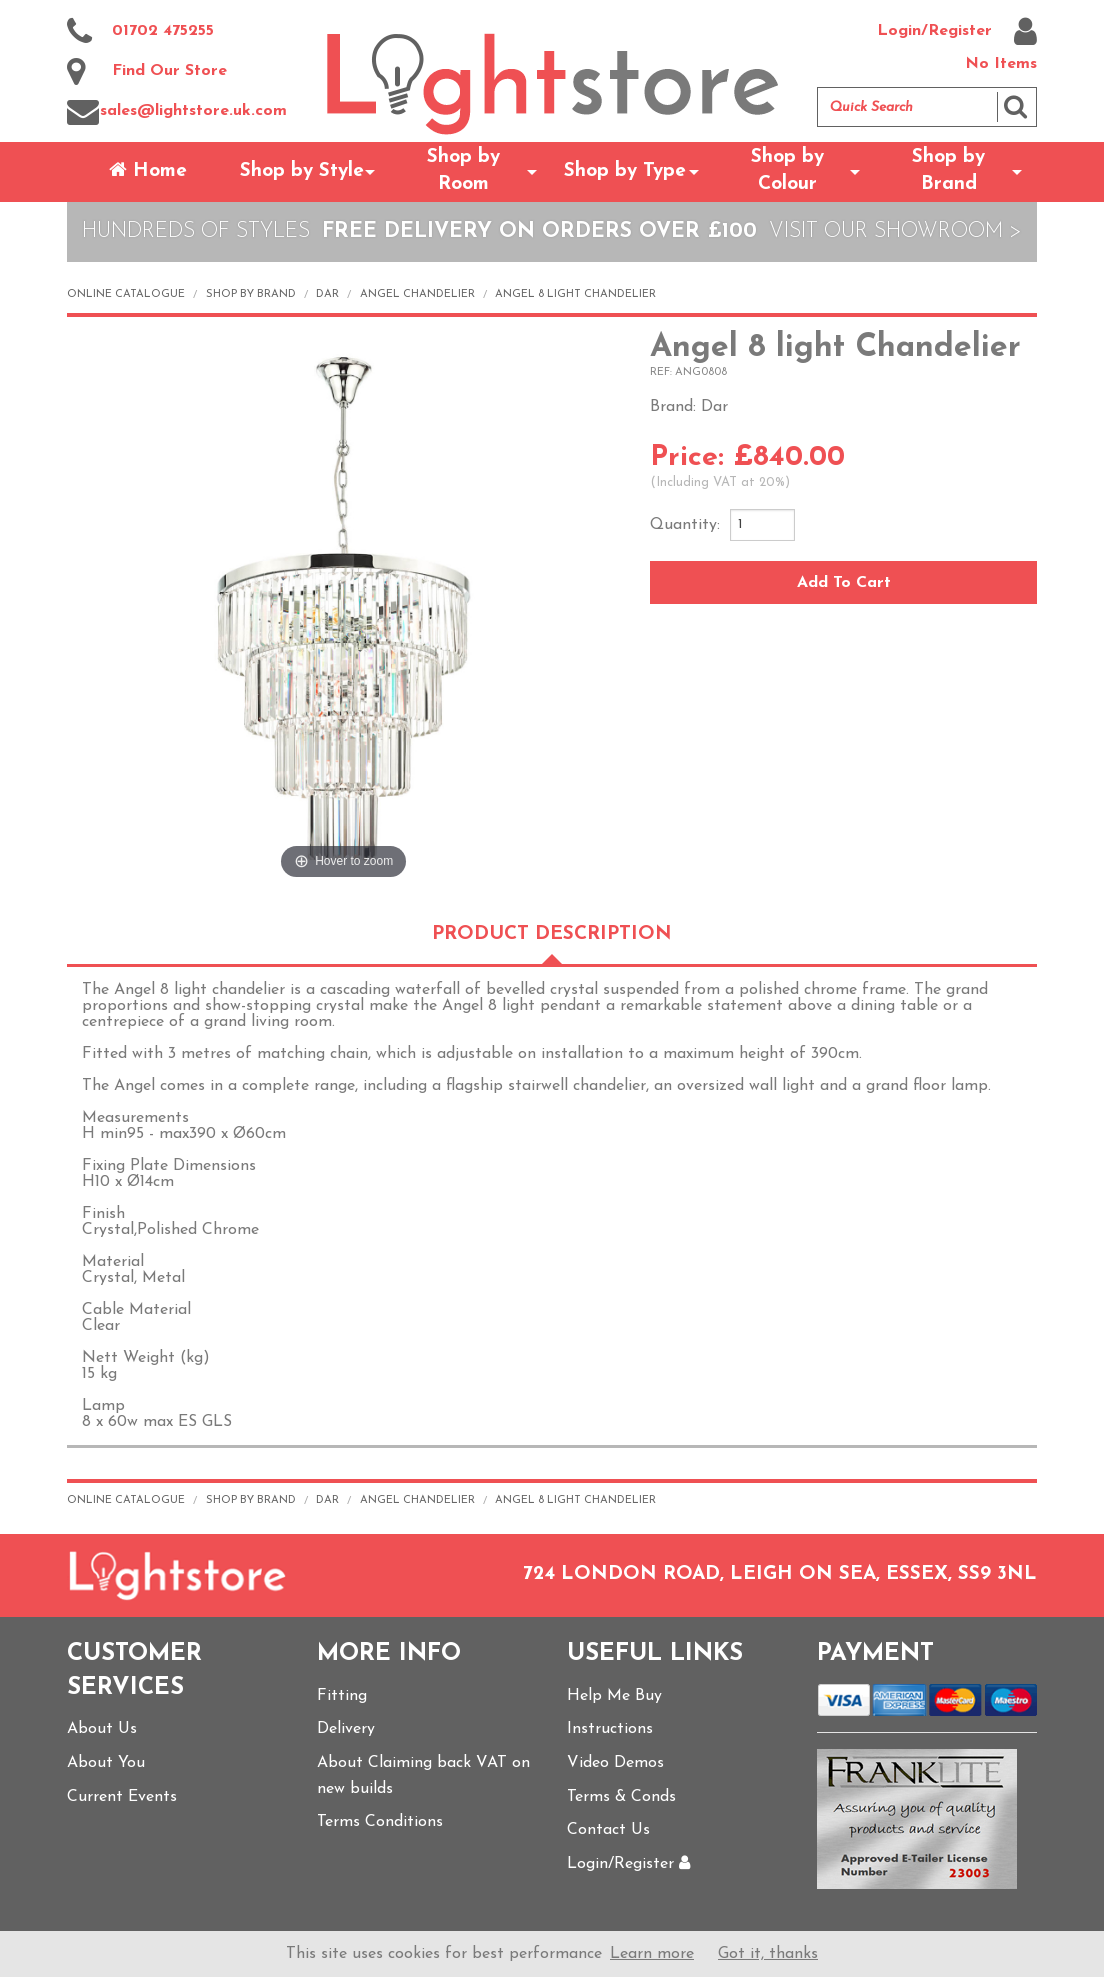 Image resolution: width=1104 pixels, height=1977 pixels. What do you see at coordinates (342, 1696) in the screenshot?
I see `Fitting` at bounding box center [342, 1696].